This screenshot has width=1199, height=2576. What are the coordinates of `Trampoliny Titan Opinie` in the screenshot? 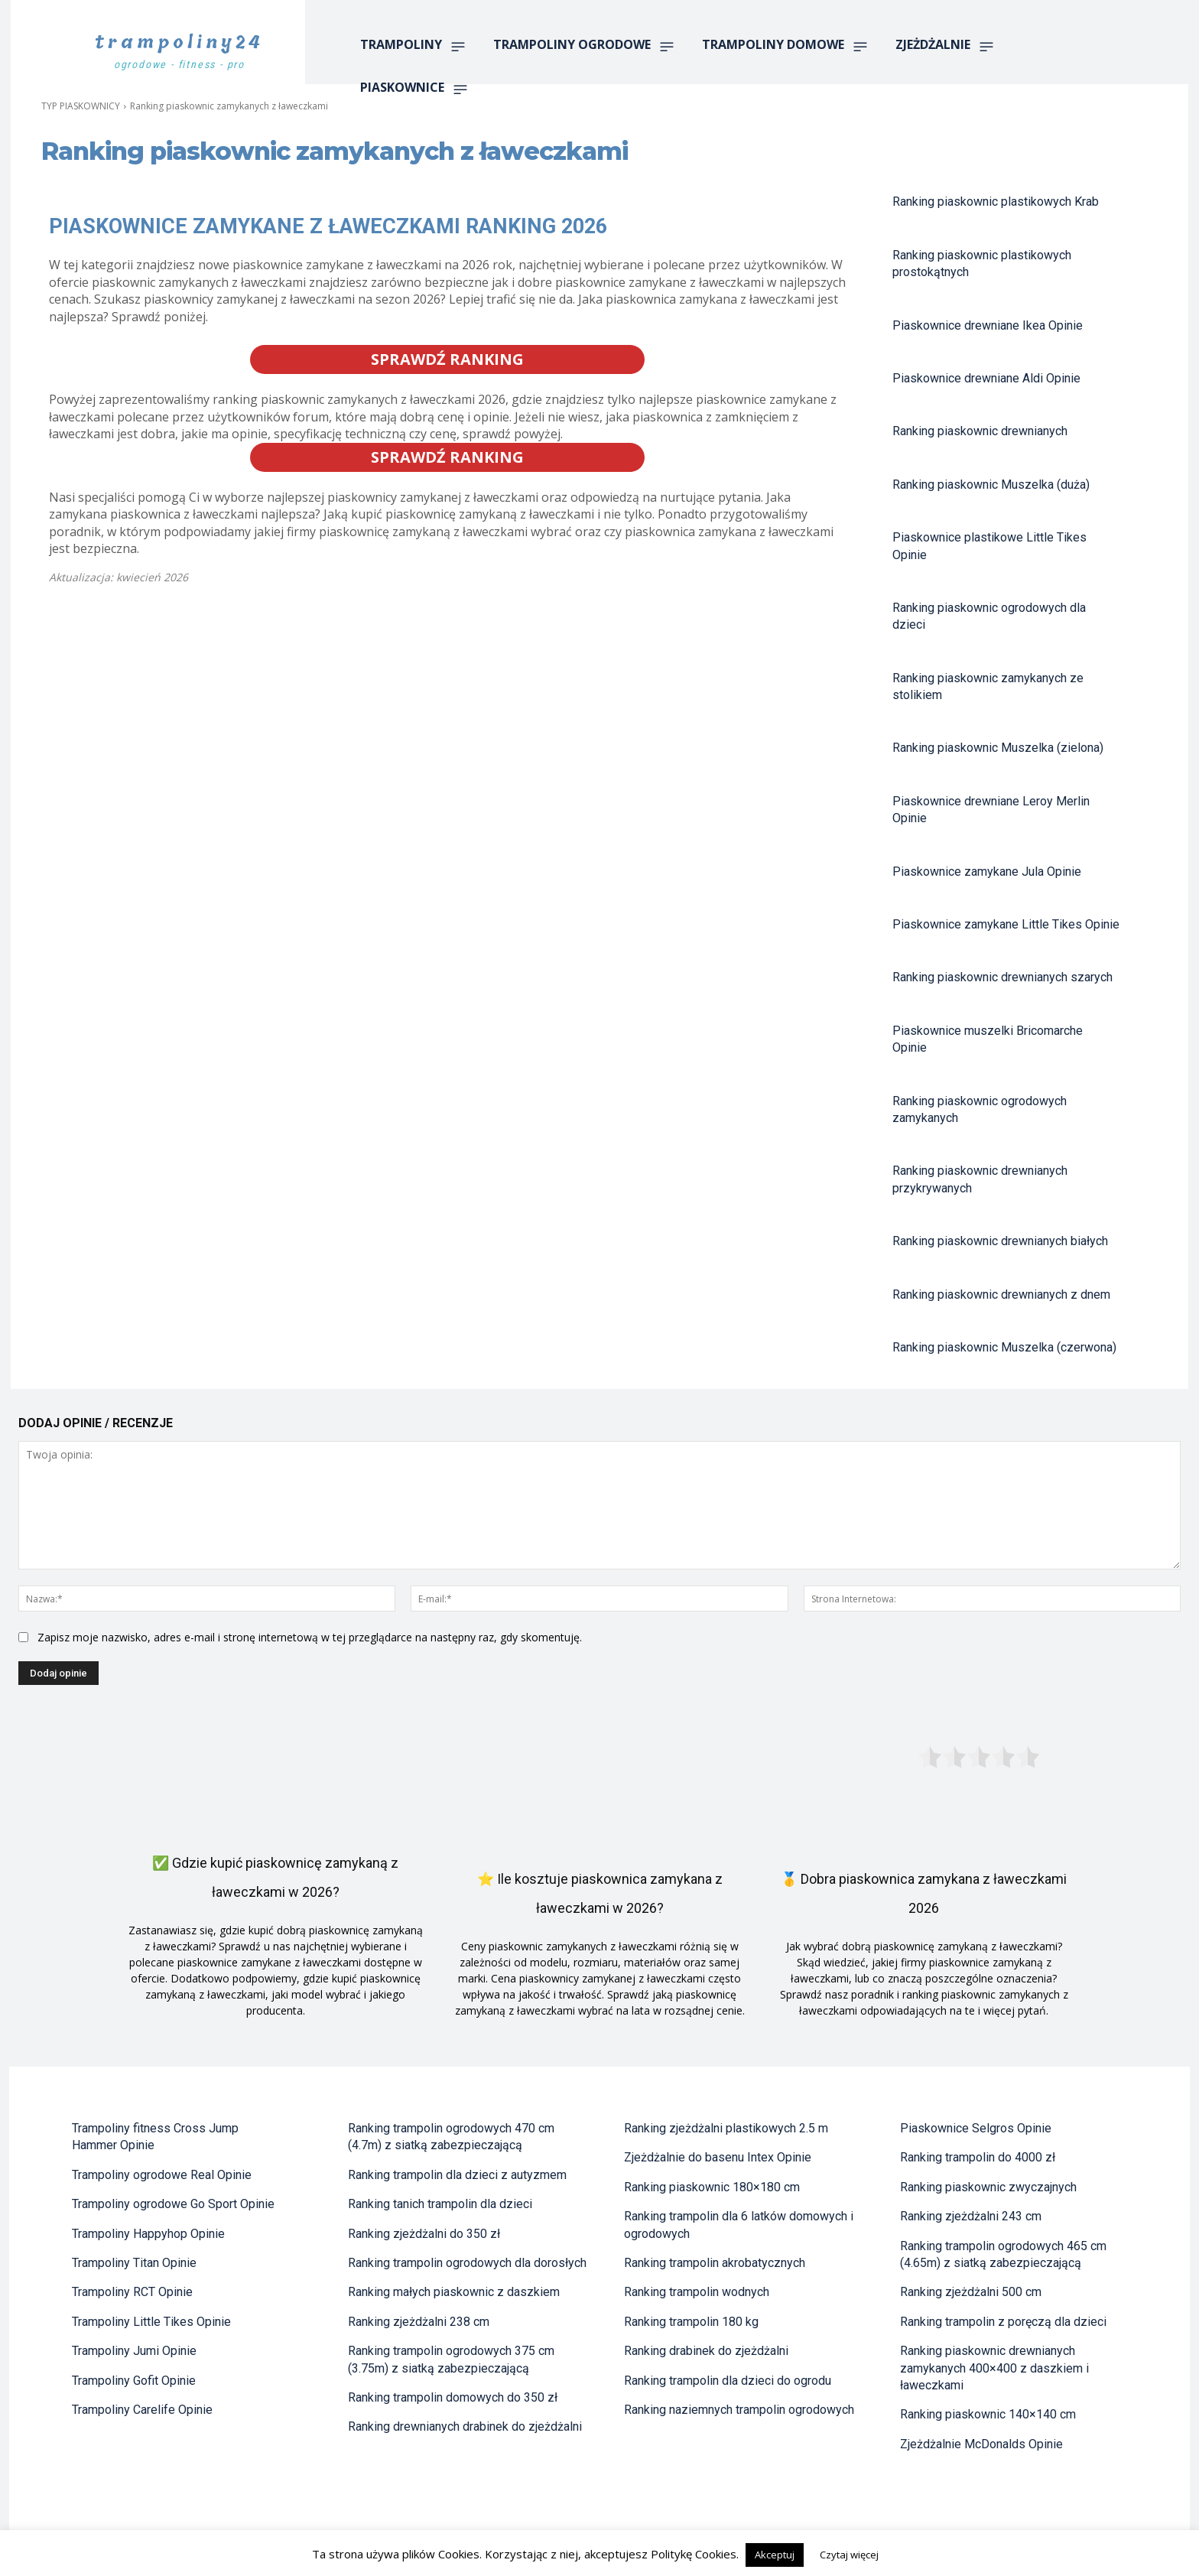 It's located at (134, 2263).